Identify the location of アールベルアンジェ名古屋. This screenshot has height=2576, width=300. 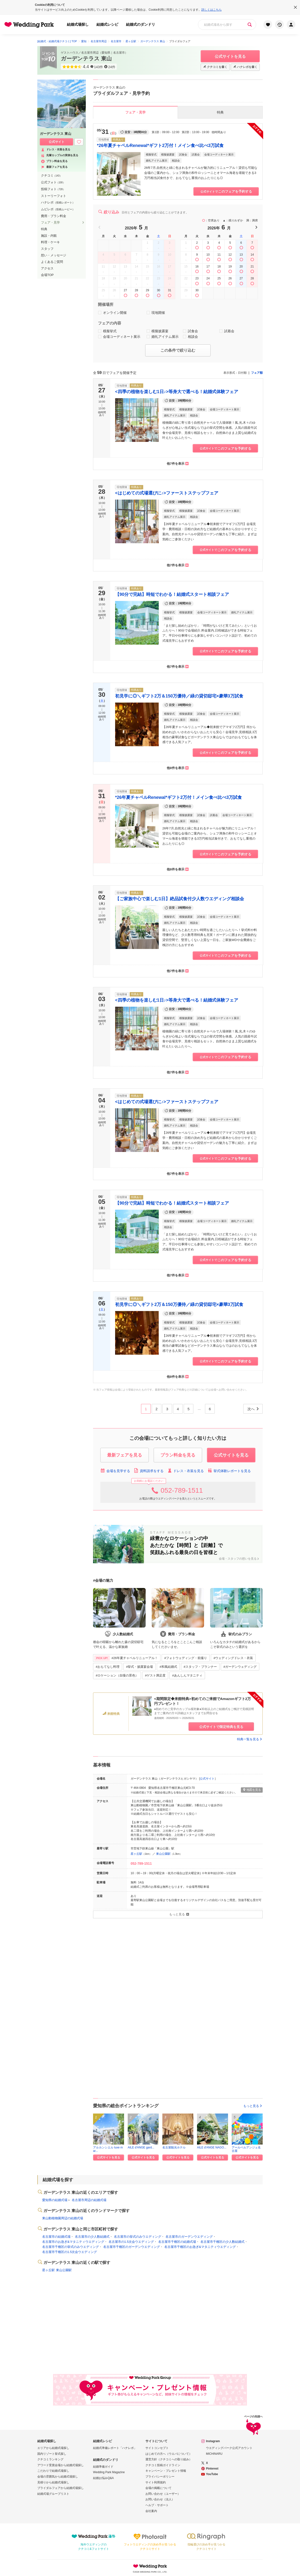
(246, 2149).